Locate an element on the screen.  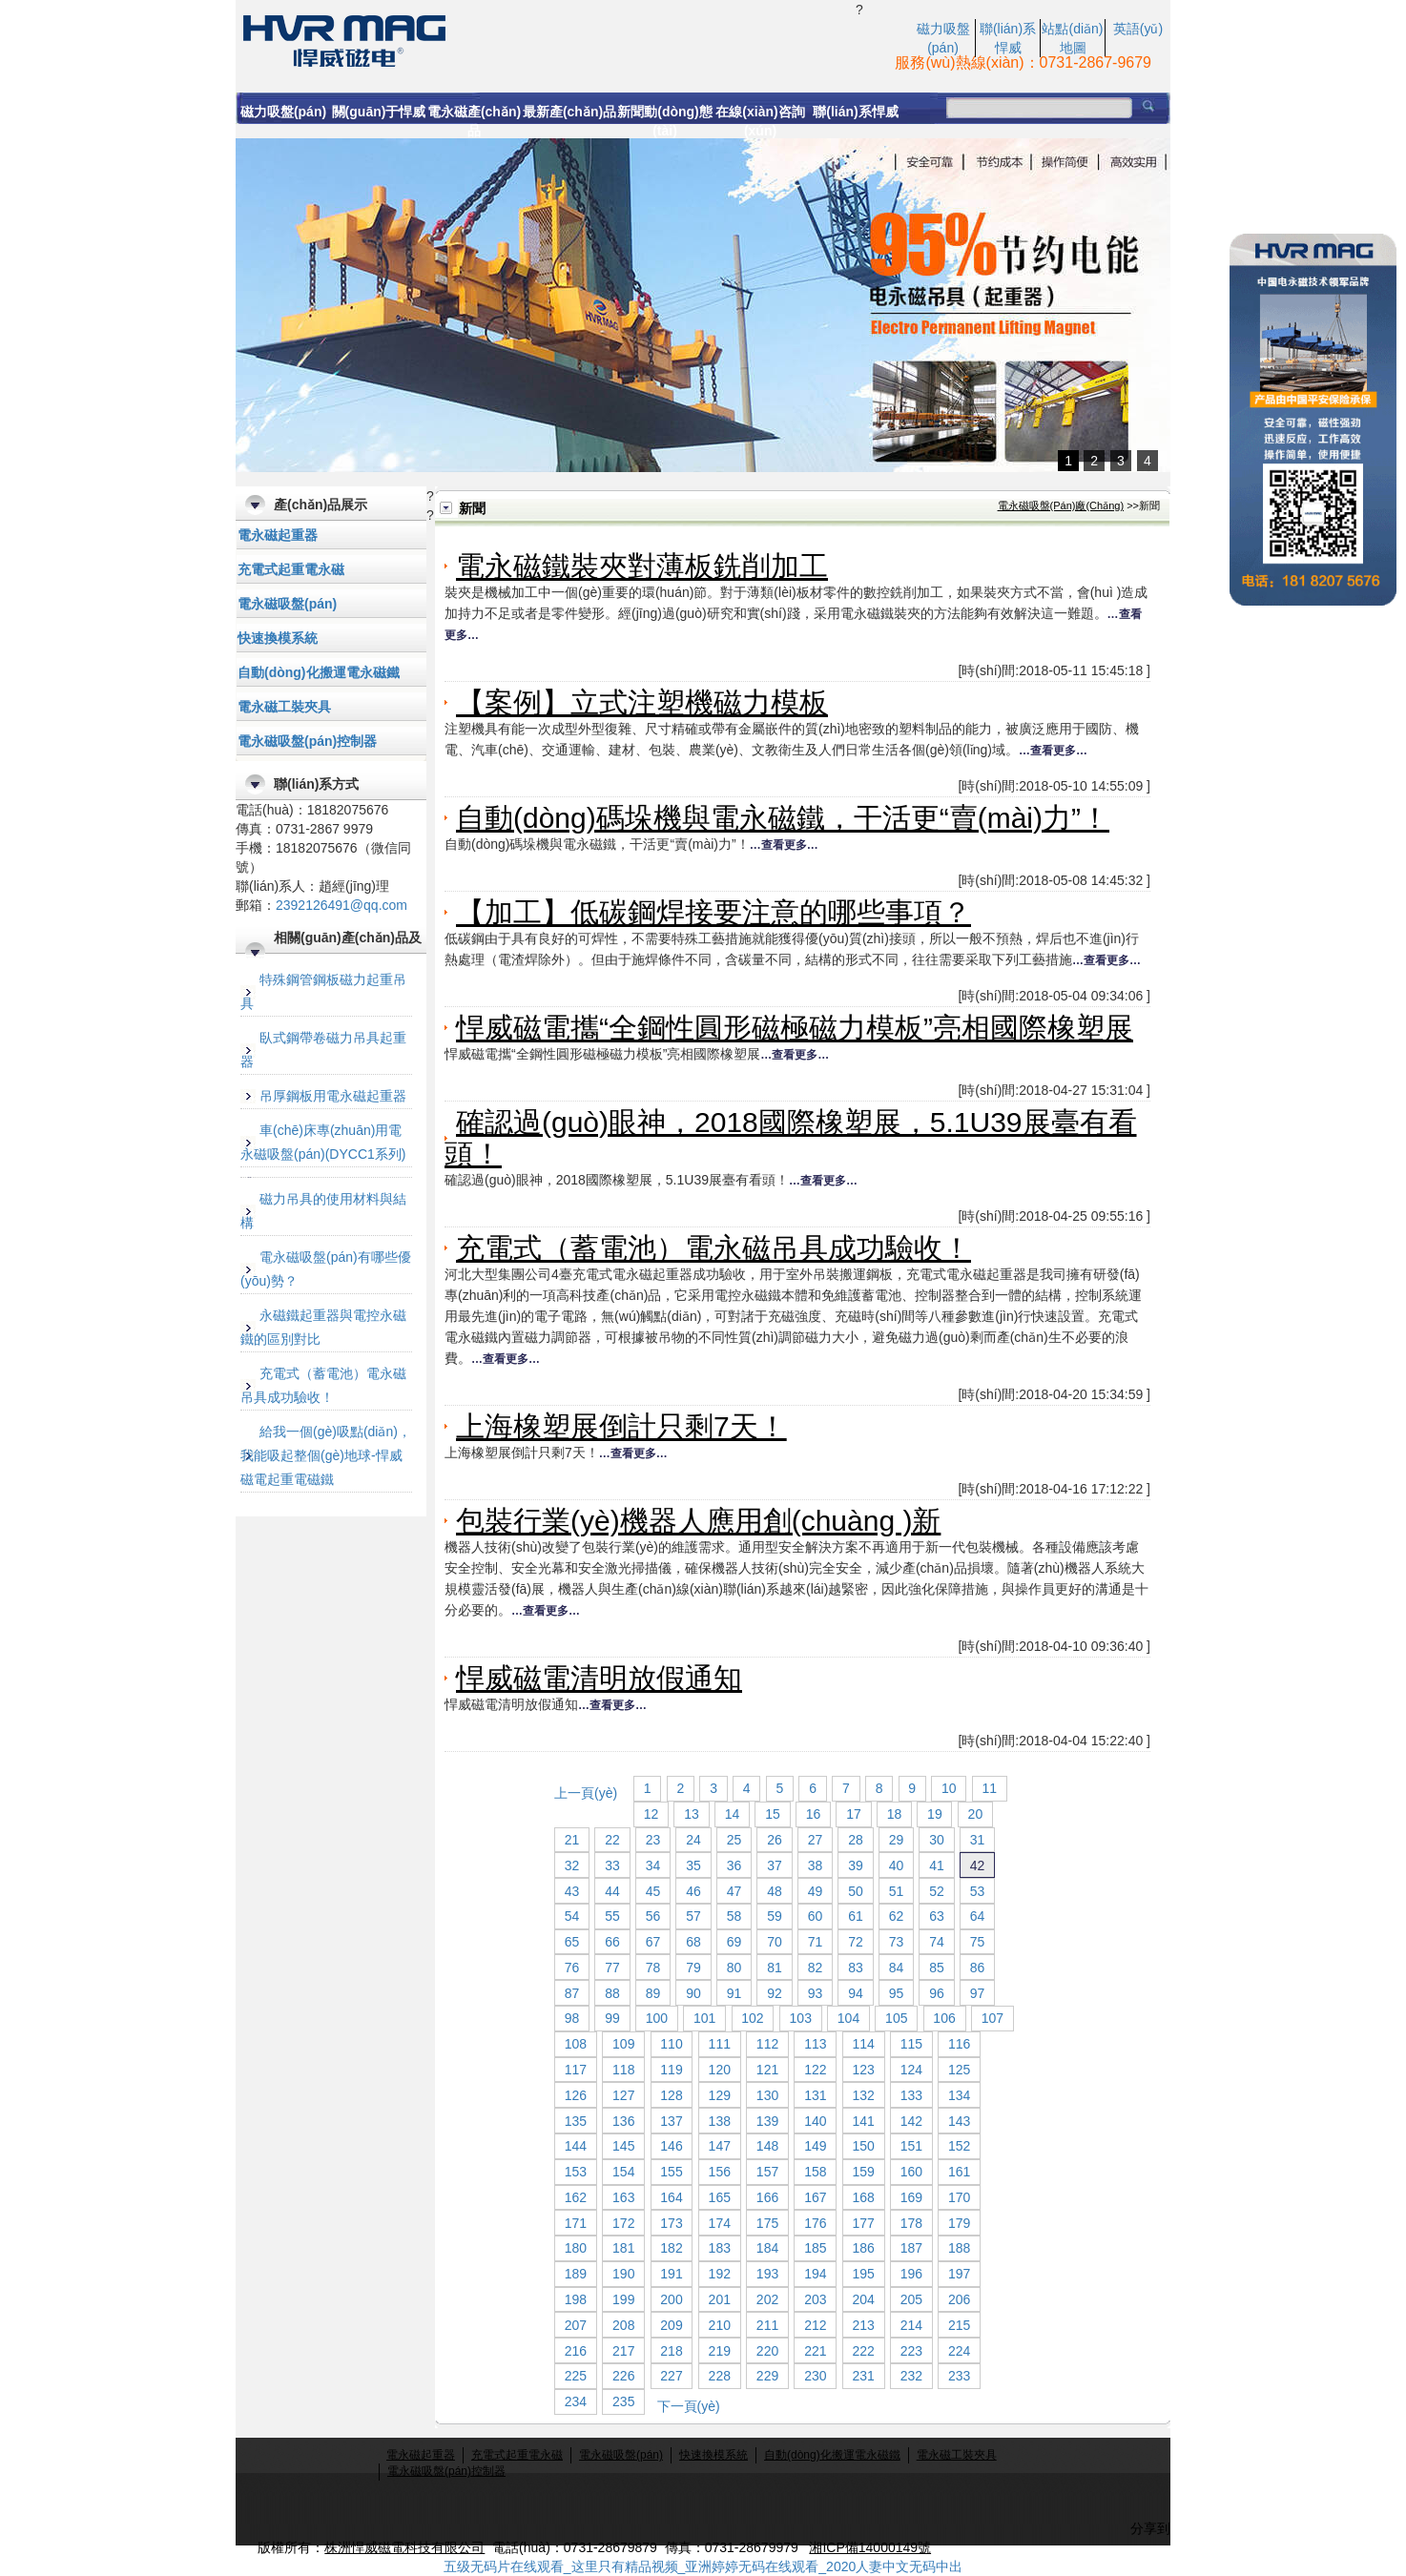
167 is located at coordinates (815, 2197).